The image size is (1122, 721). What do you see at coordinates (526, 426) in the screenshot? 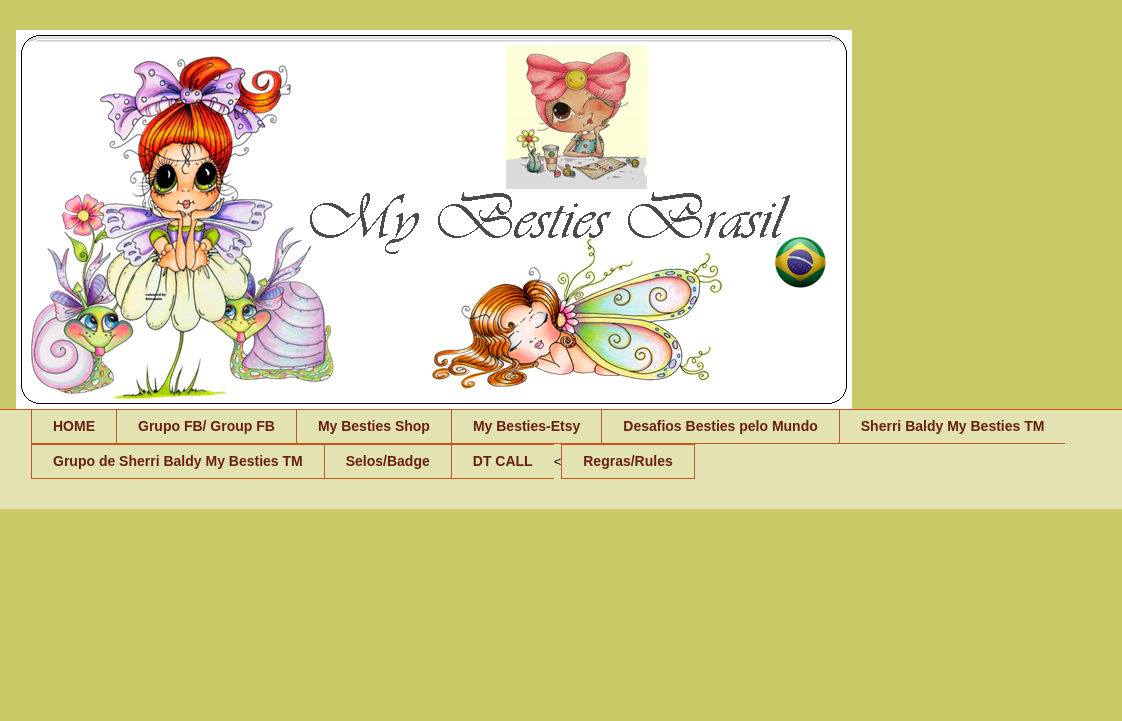
I see `My Besties-Etsy` at bounding box center [526, 426].